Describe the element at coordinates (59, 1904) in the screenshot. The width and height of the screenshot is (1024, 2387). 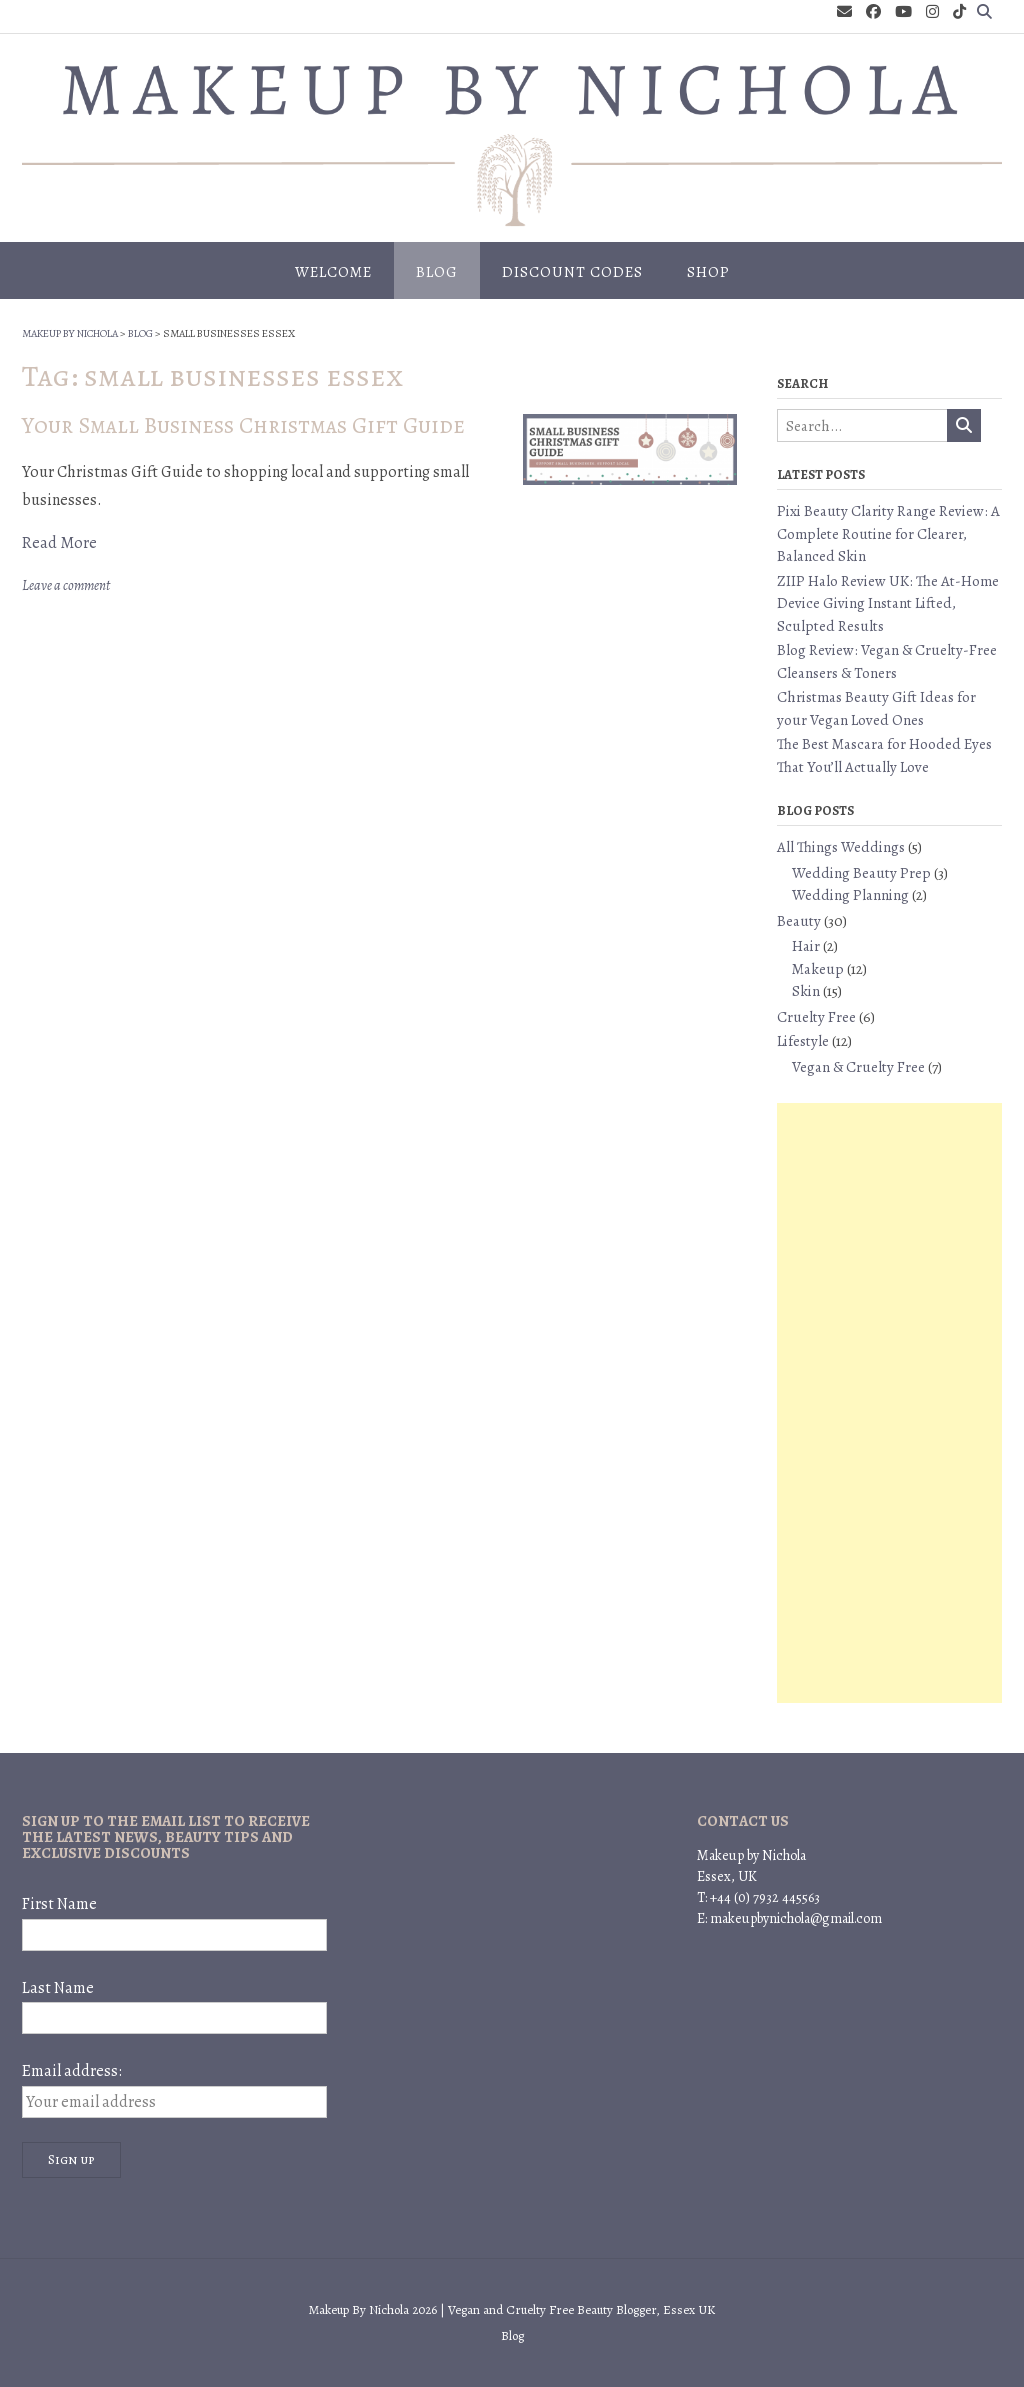
I see `First Name` at that location.